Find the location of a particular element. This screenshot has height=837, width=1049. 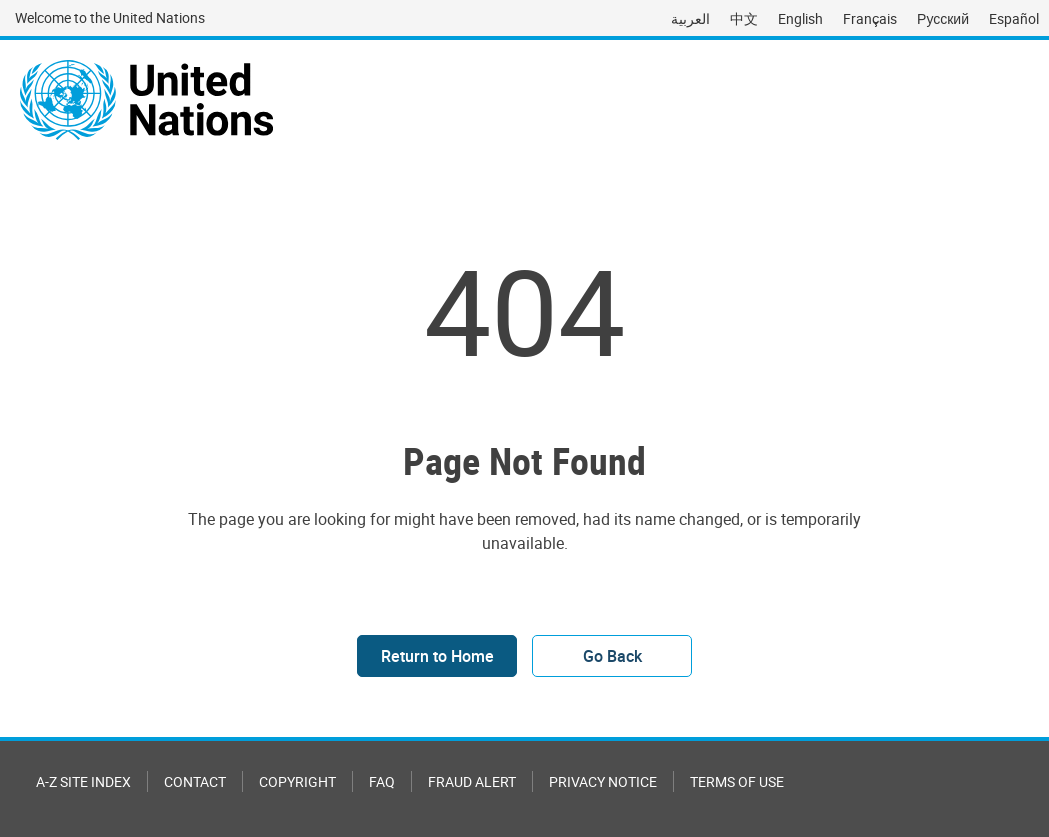

Copyright is located at coordinates (297, 781).